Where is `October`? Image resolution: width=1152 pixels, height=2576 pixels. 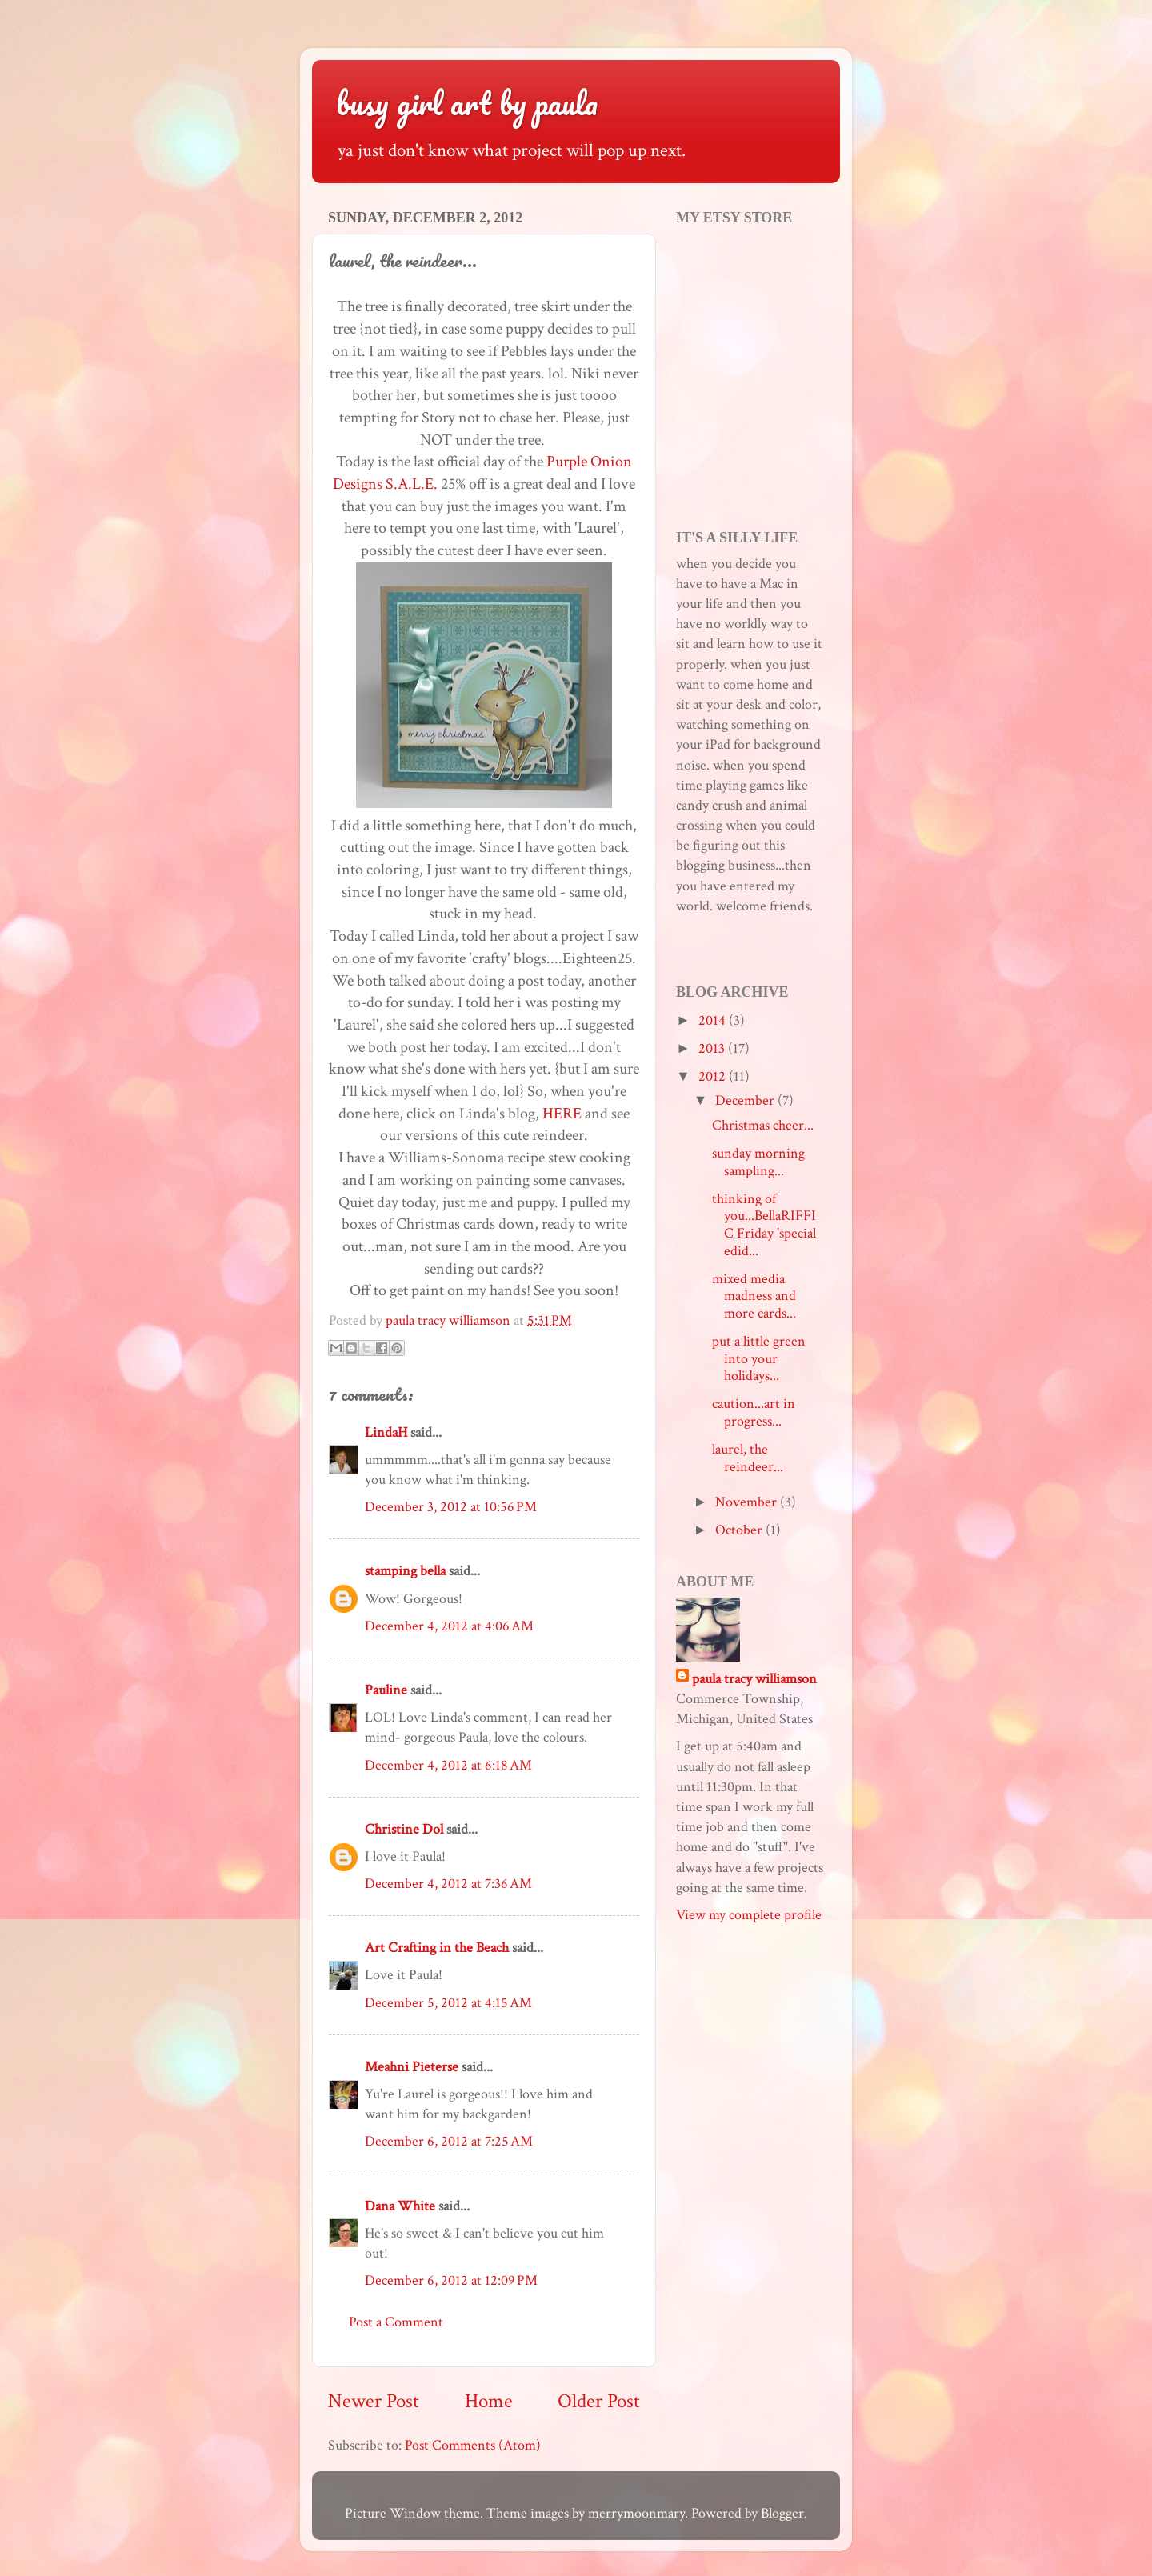 October is located at coordinates (740, 1530).